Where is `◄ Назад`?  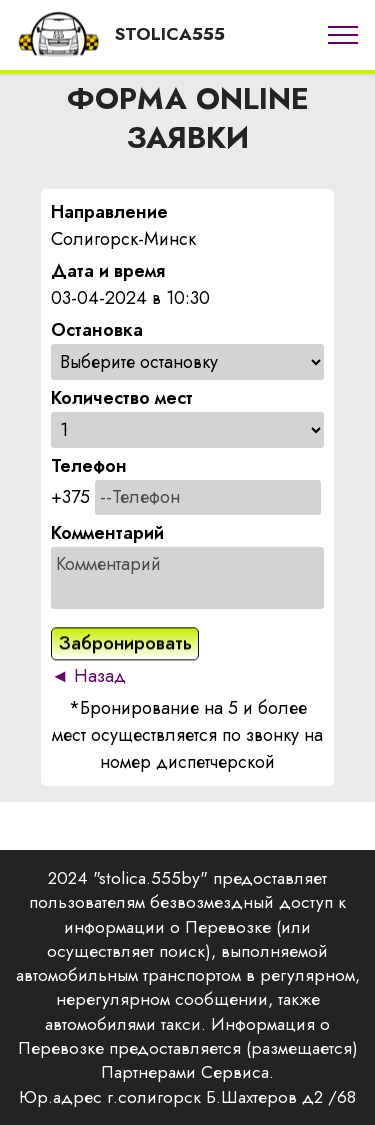
◄ Назад is located at coordinates (88, 676).